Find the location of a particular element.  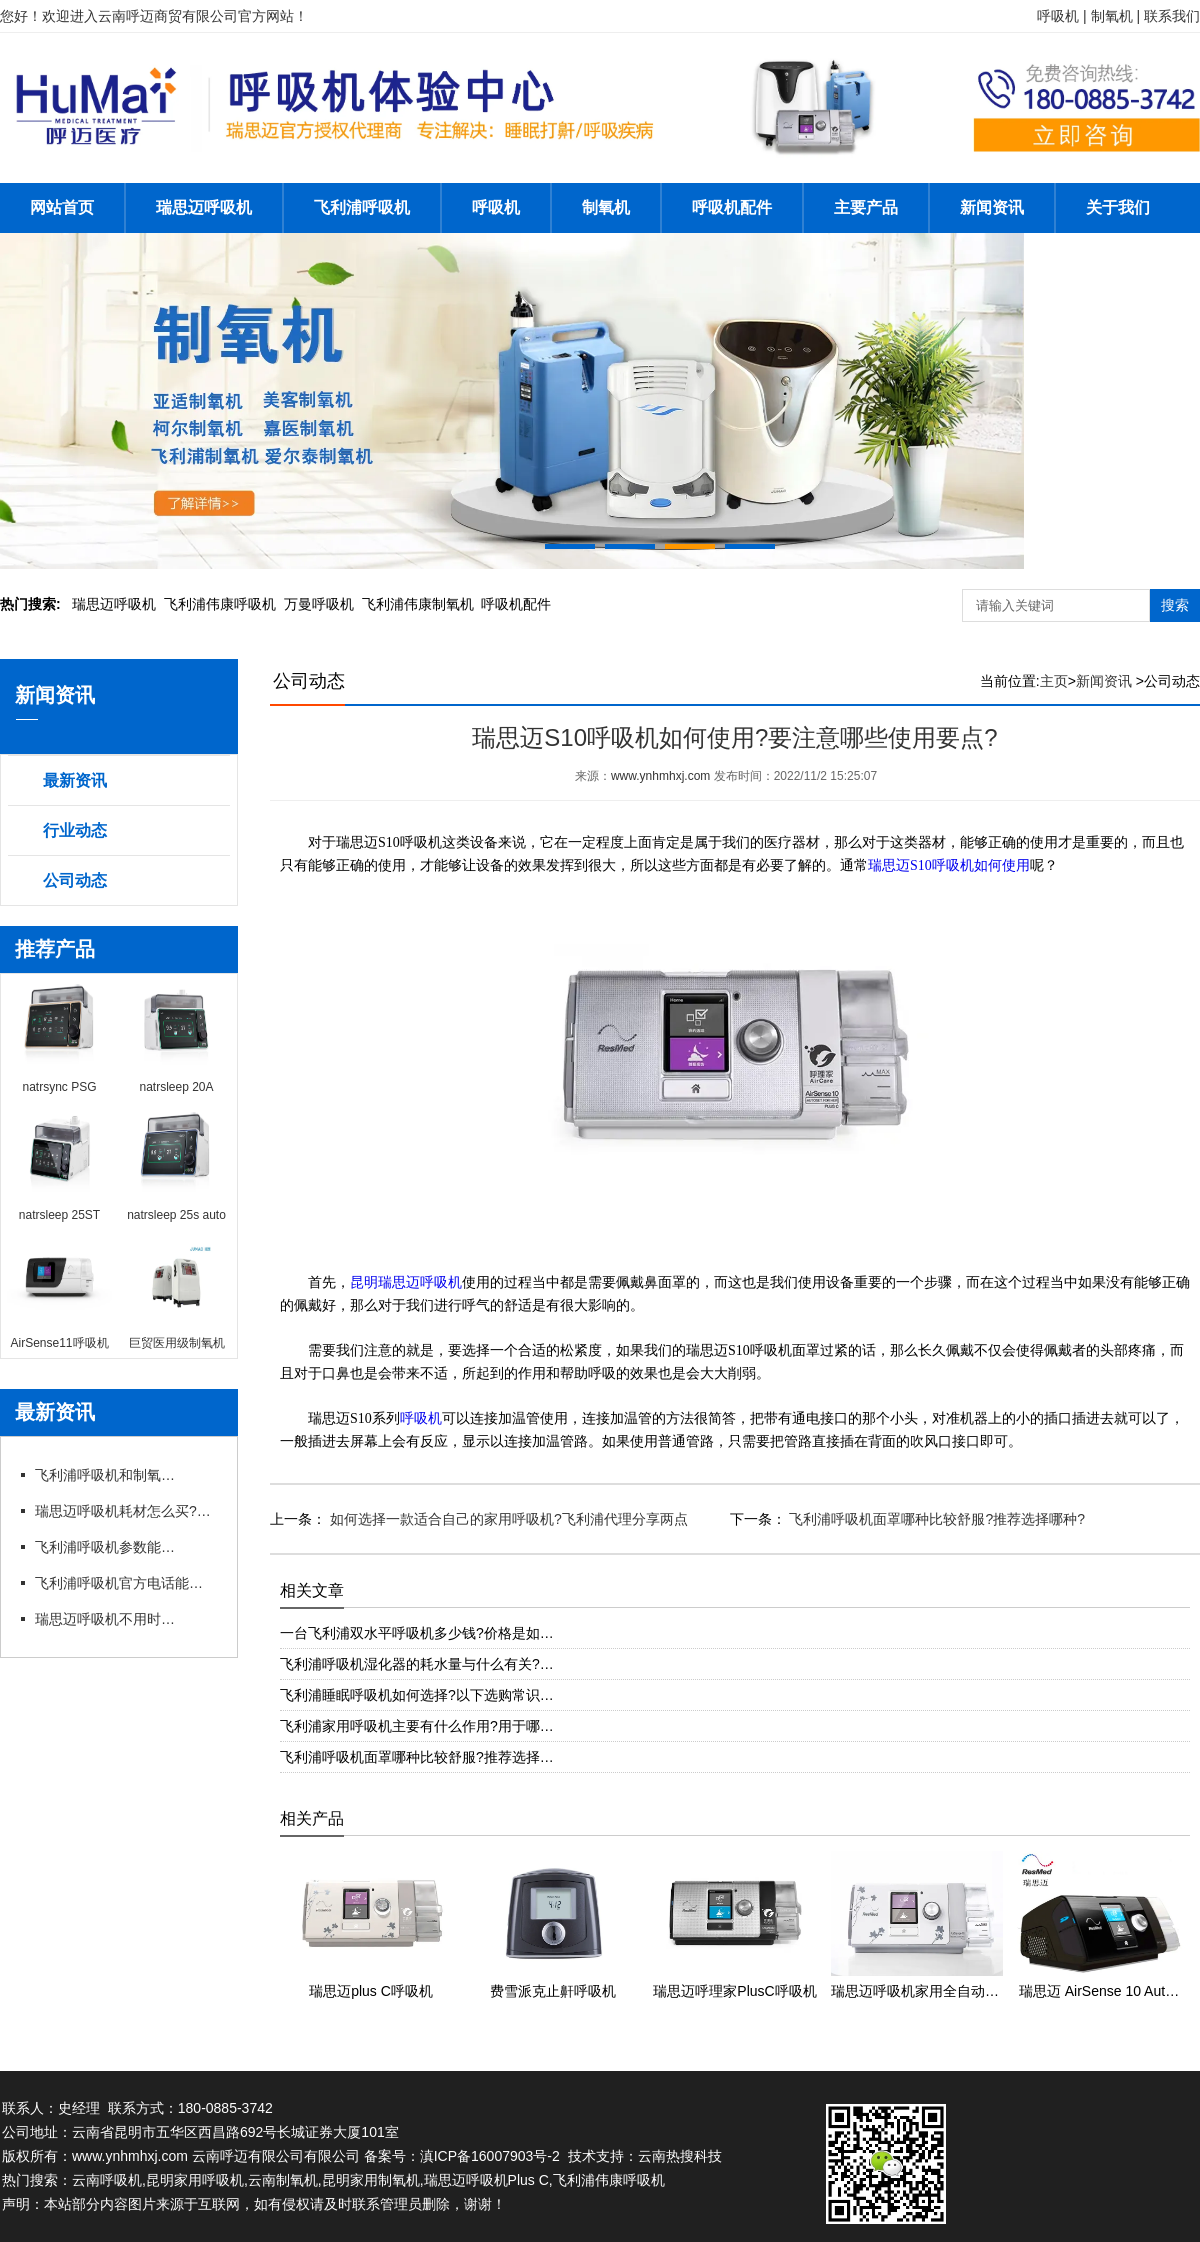

关于我们 is located at coordinates (1118, 207).